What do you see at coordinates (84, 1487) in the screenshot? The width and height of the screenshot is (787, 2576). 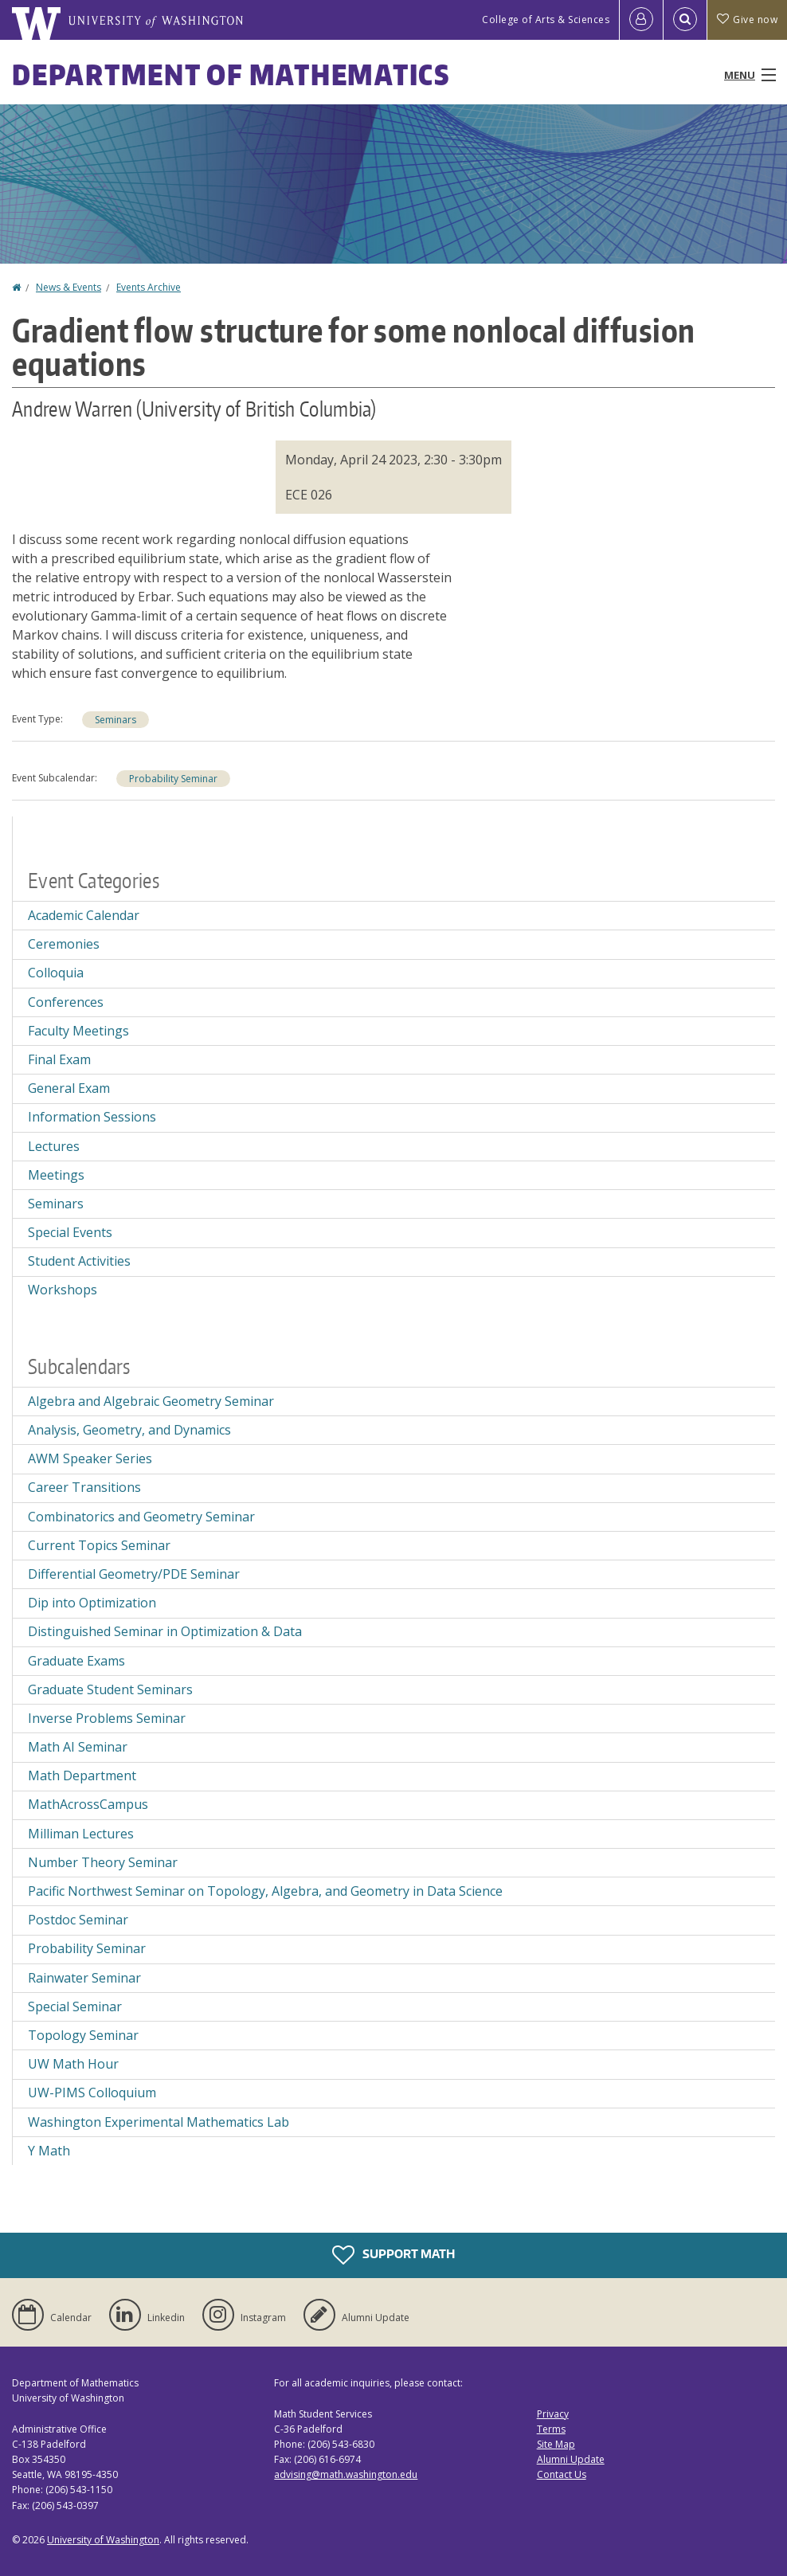 I see `Career Transitions` at bounding box center [84, 1487].